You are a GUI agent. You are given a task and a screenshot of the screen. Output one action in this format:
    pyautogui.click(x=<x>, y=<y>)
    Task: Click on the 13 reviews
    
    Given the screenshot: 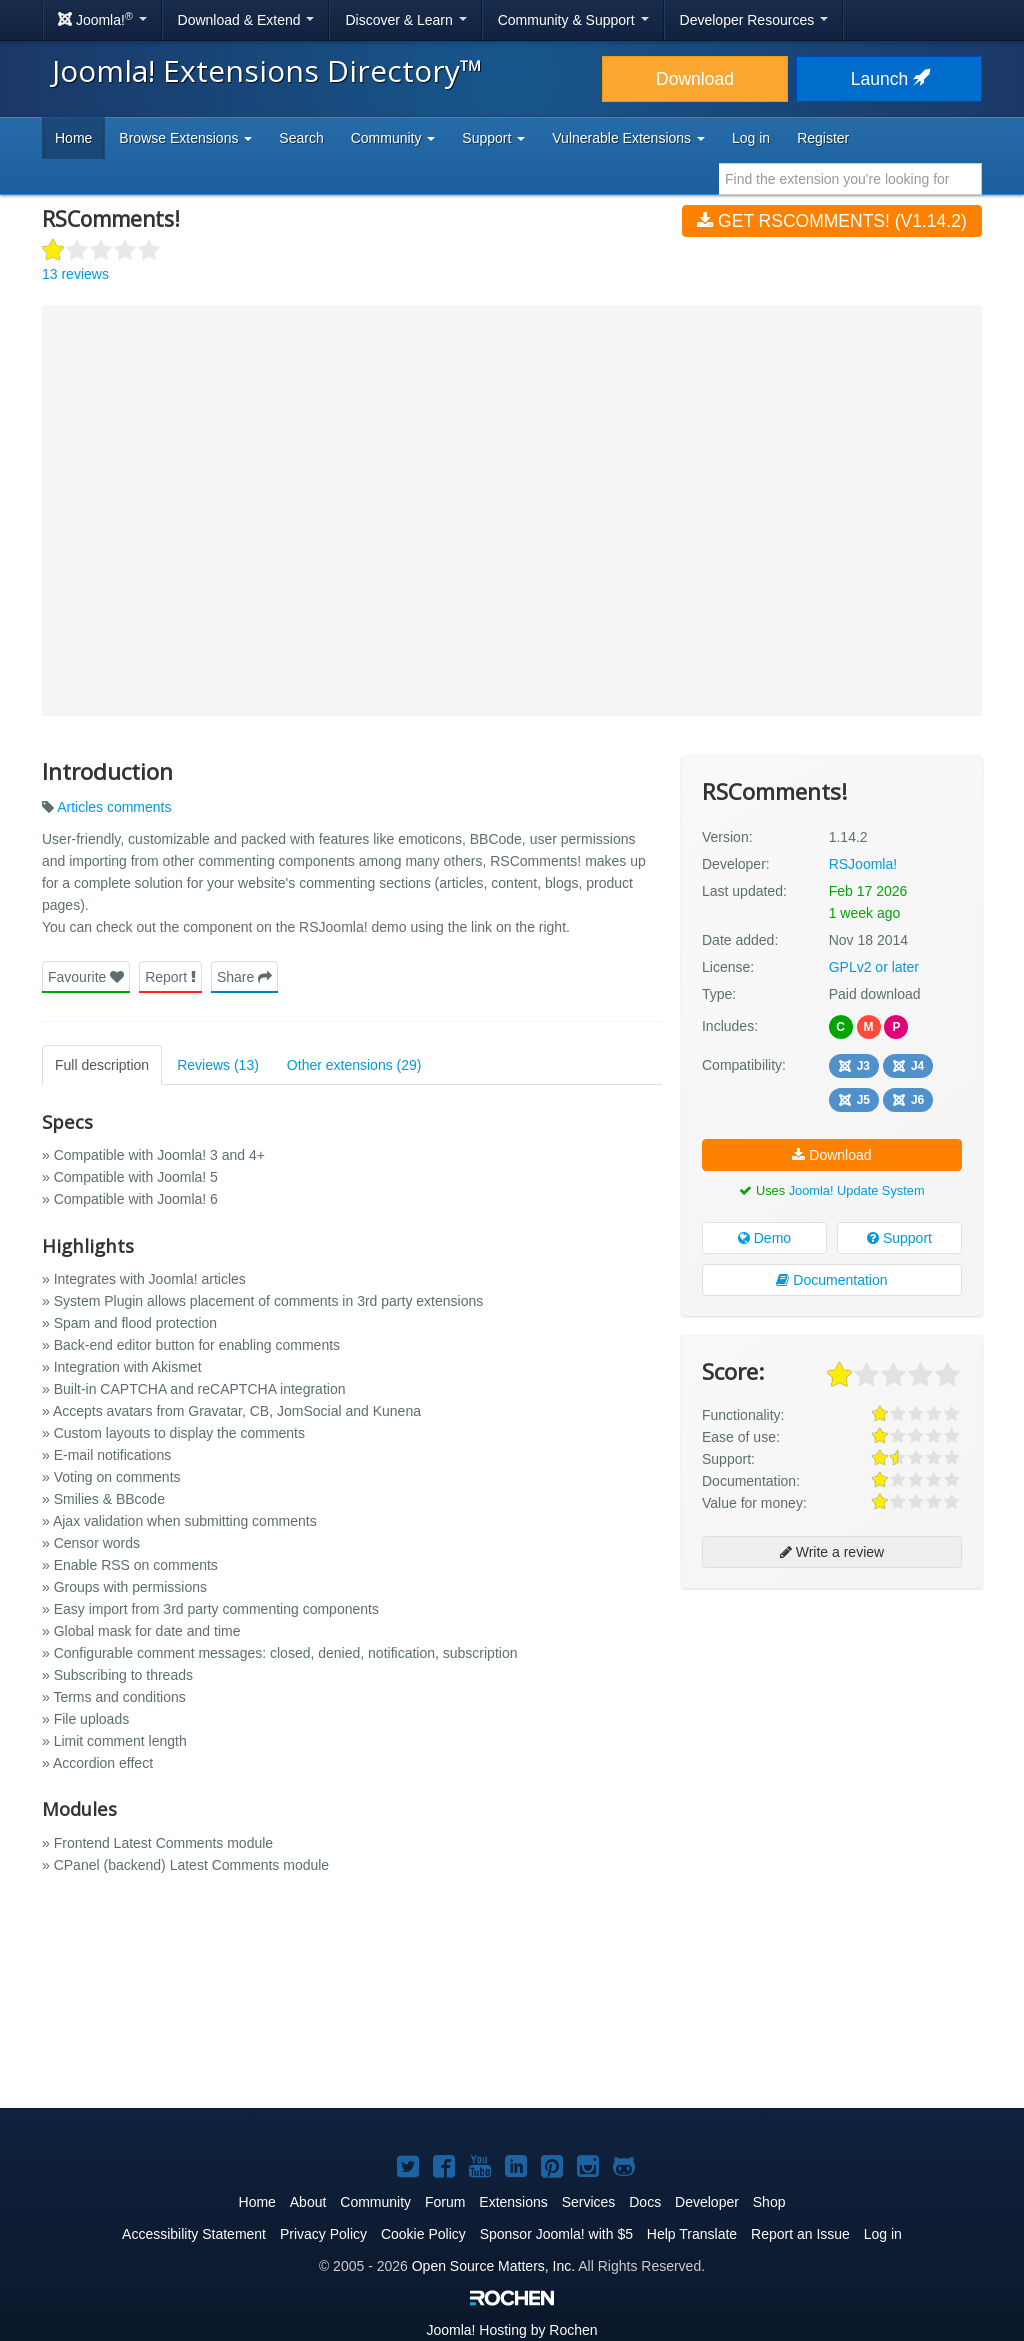 What is the action you would take?
    pyautogui.click(x=75, y=274)
    